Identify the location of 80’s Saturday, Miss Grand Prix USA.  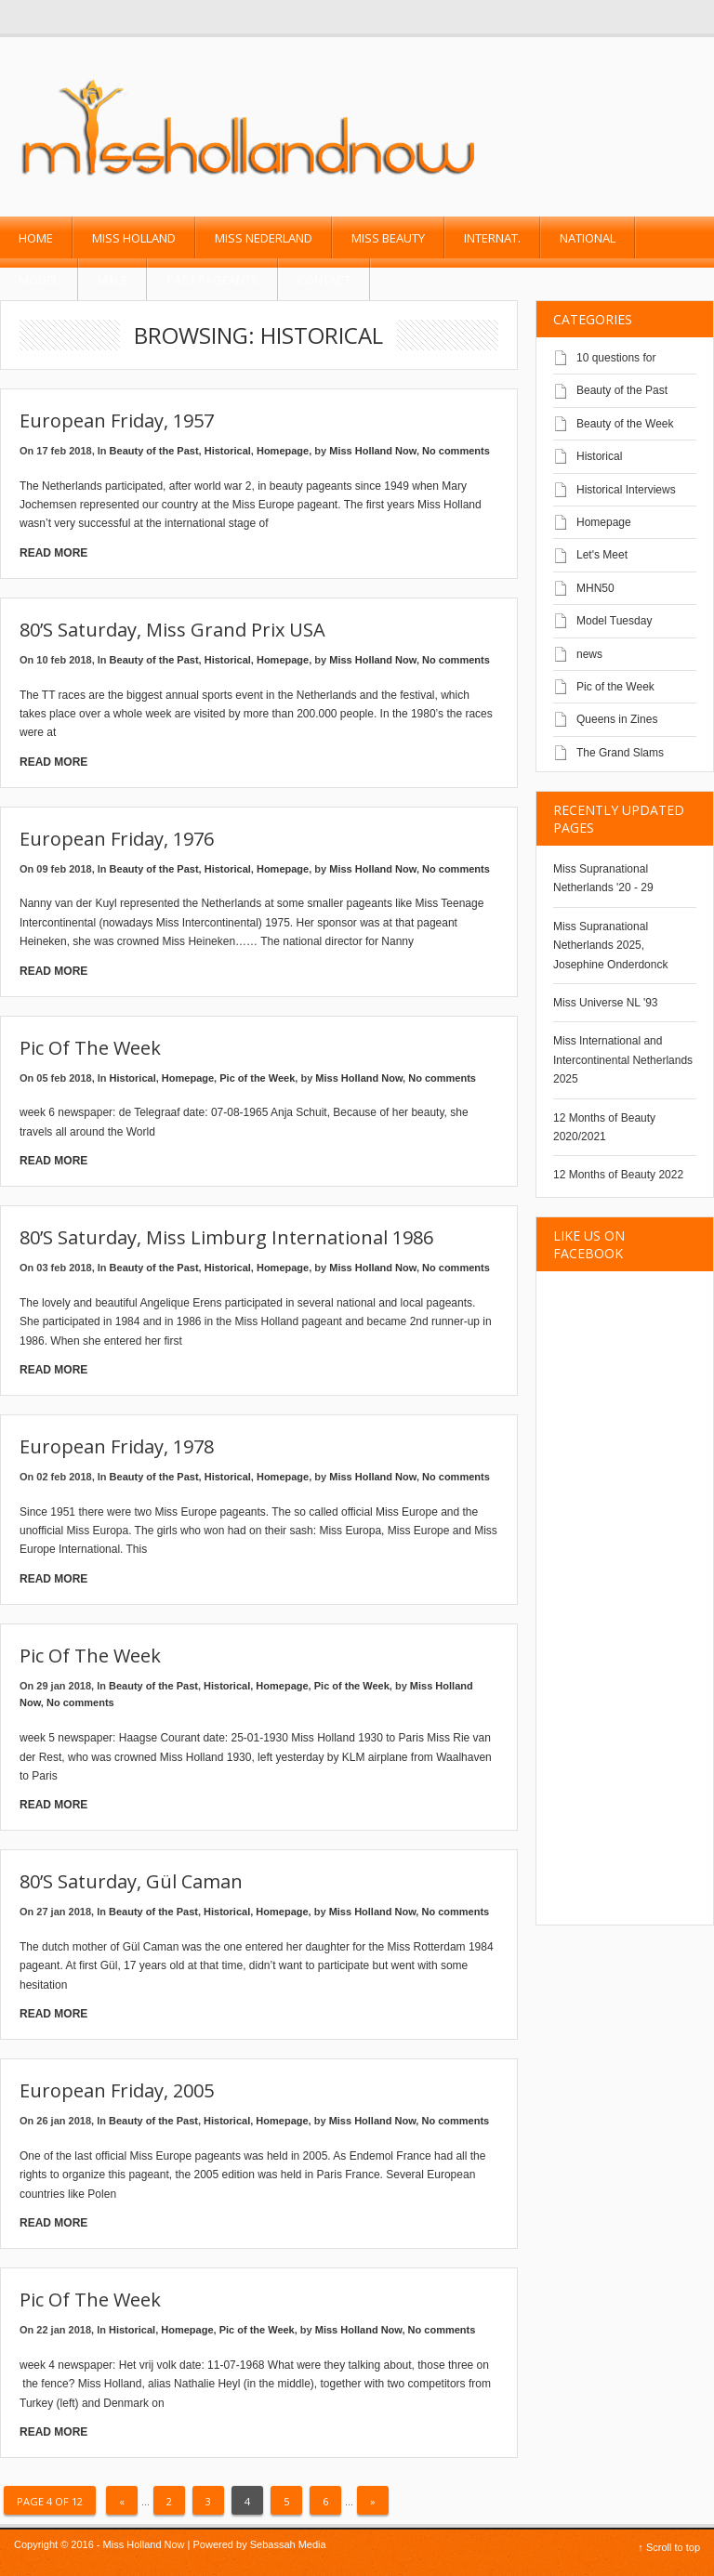
(172, 629).